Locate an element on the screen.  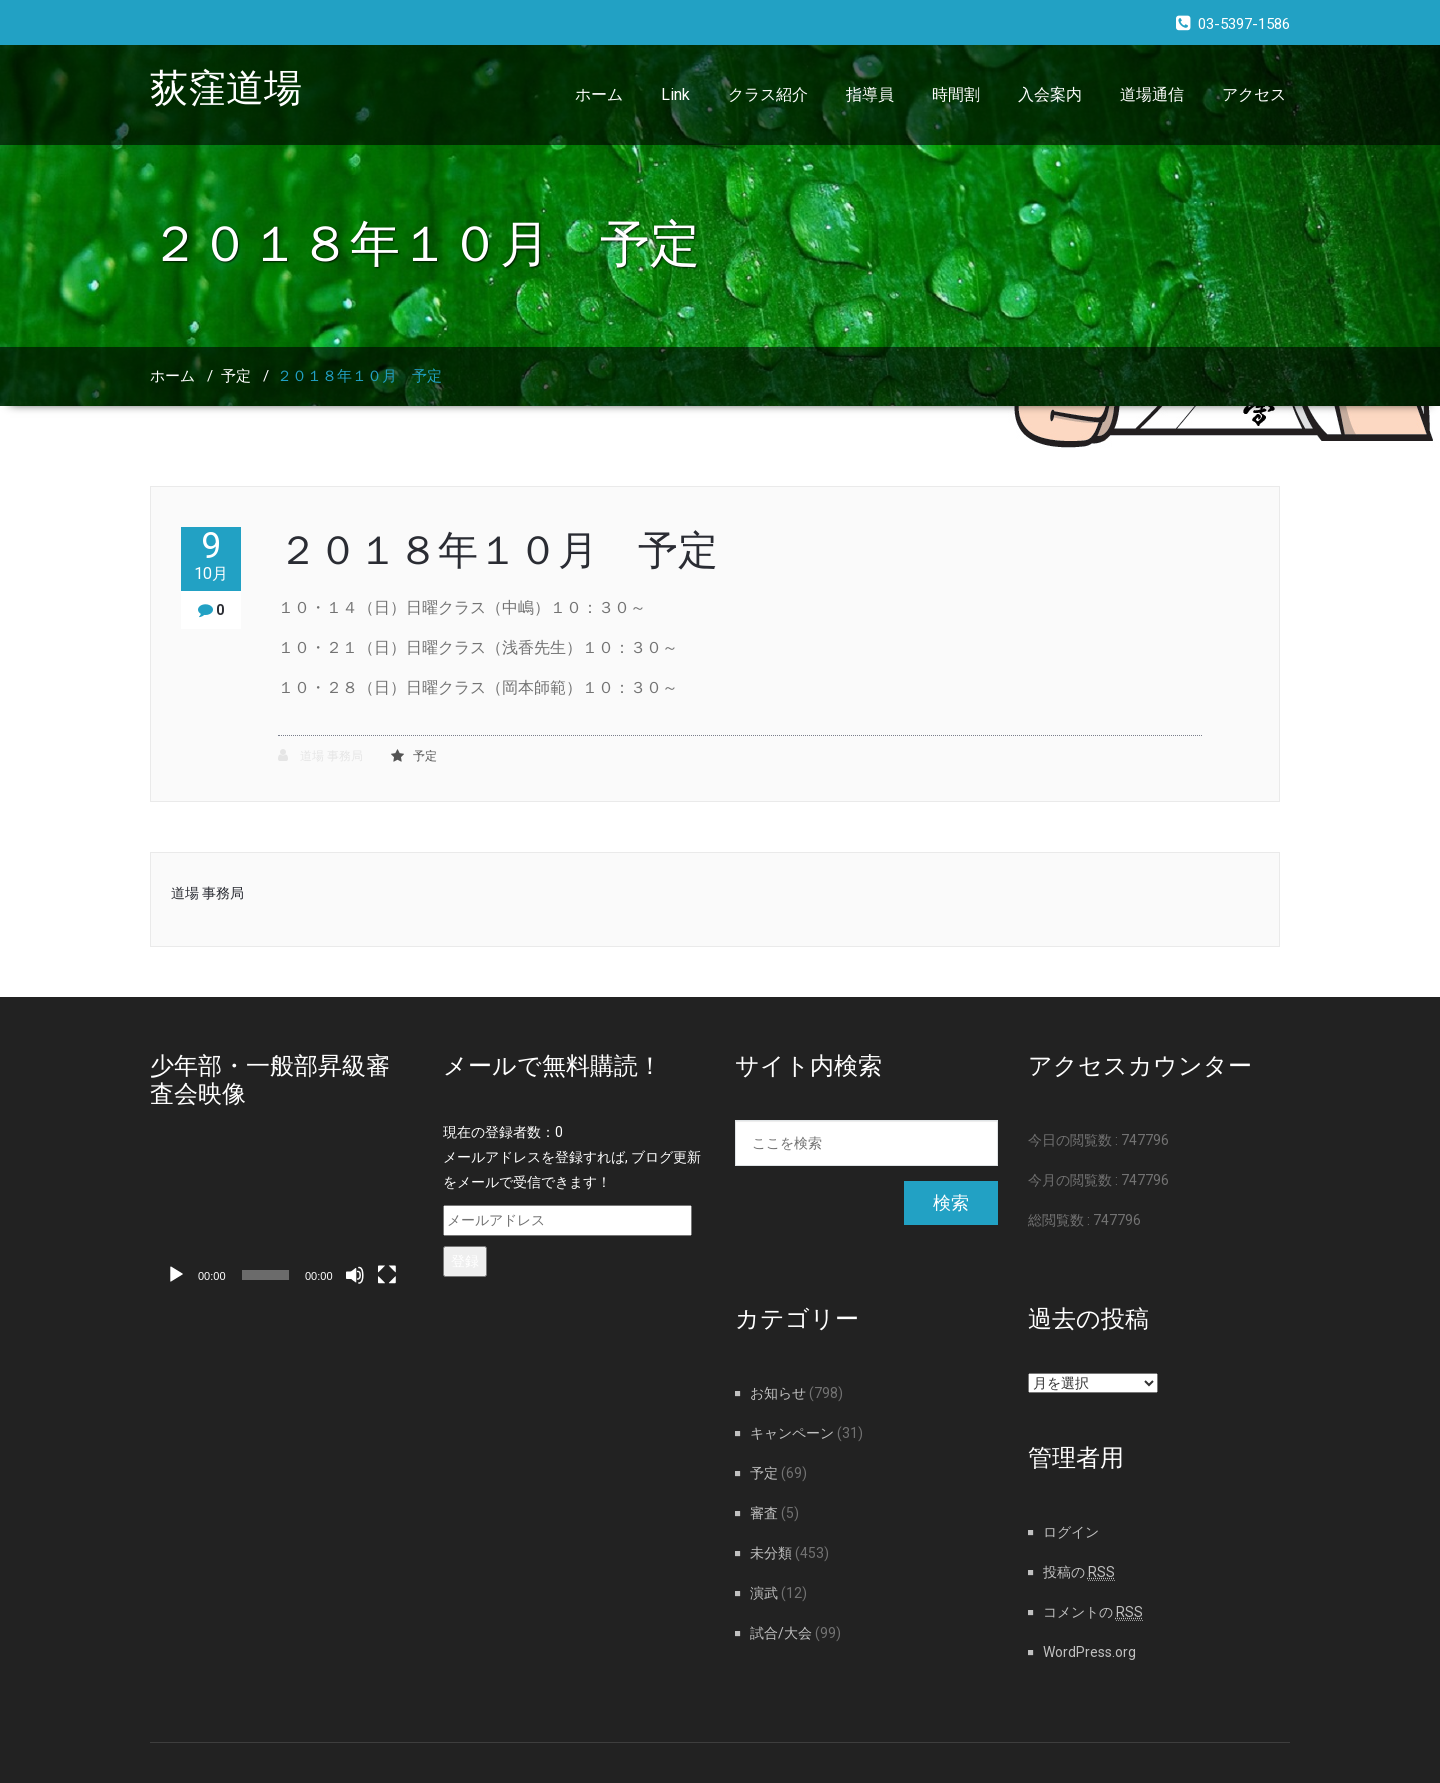
試合/大会 is located at coordinates (781, 1633).